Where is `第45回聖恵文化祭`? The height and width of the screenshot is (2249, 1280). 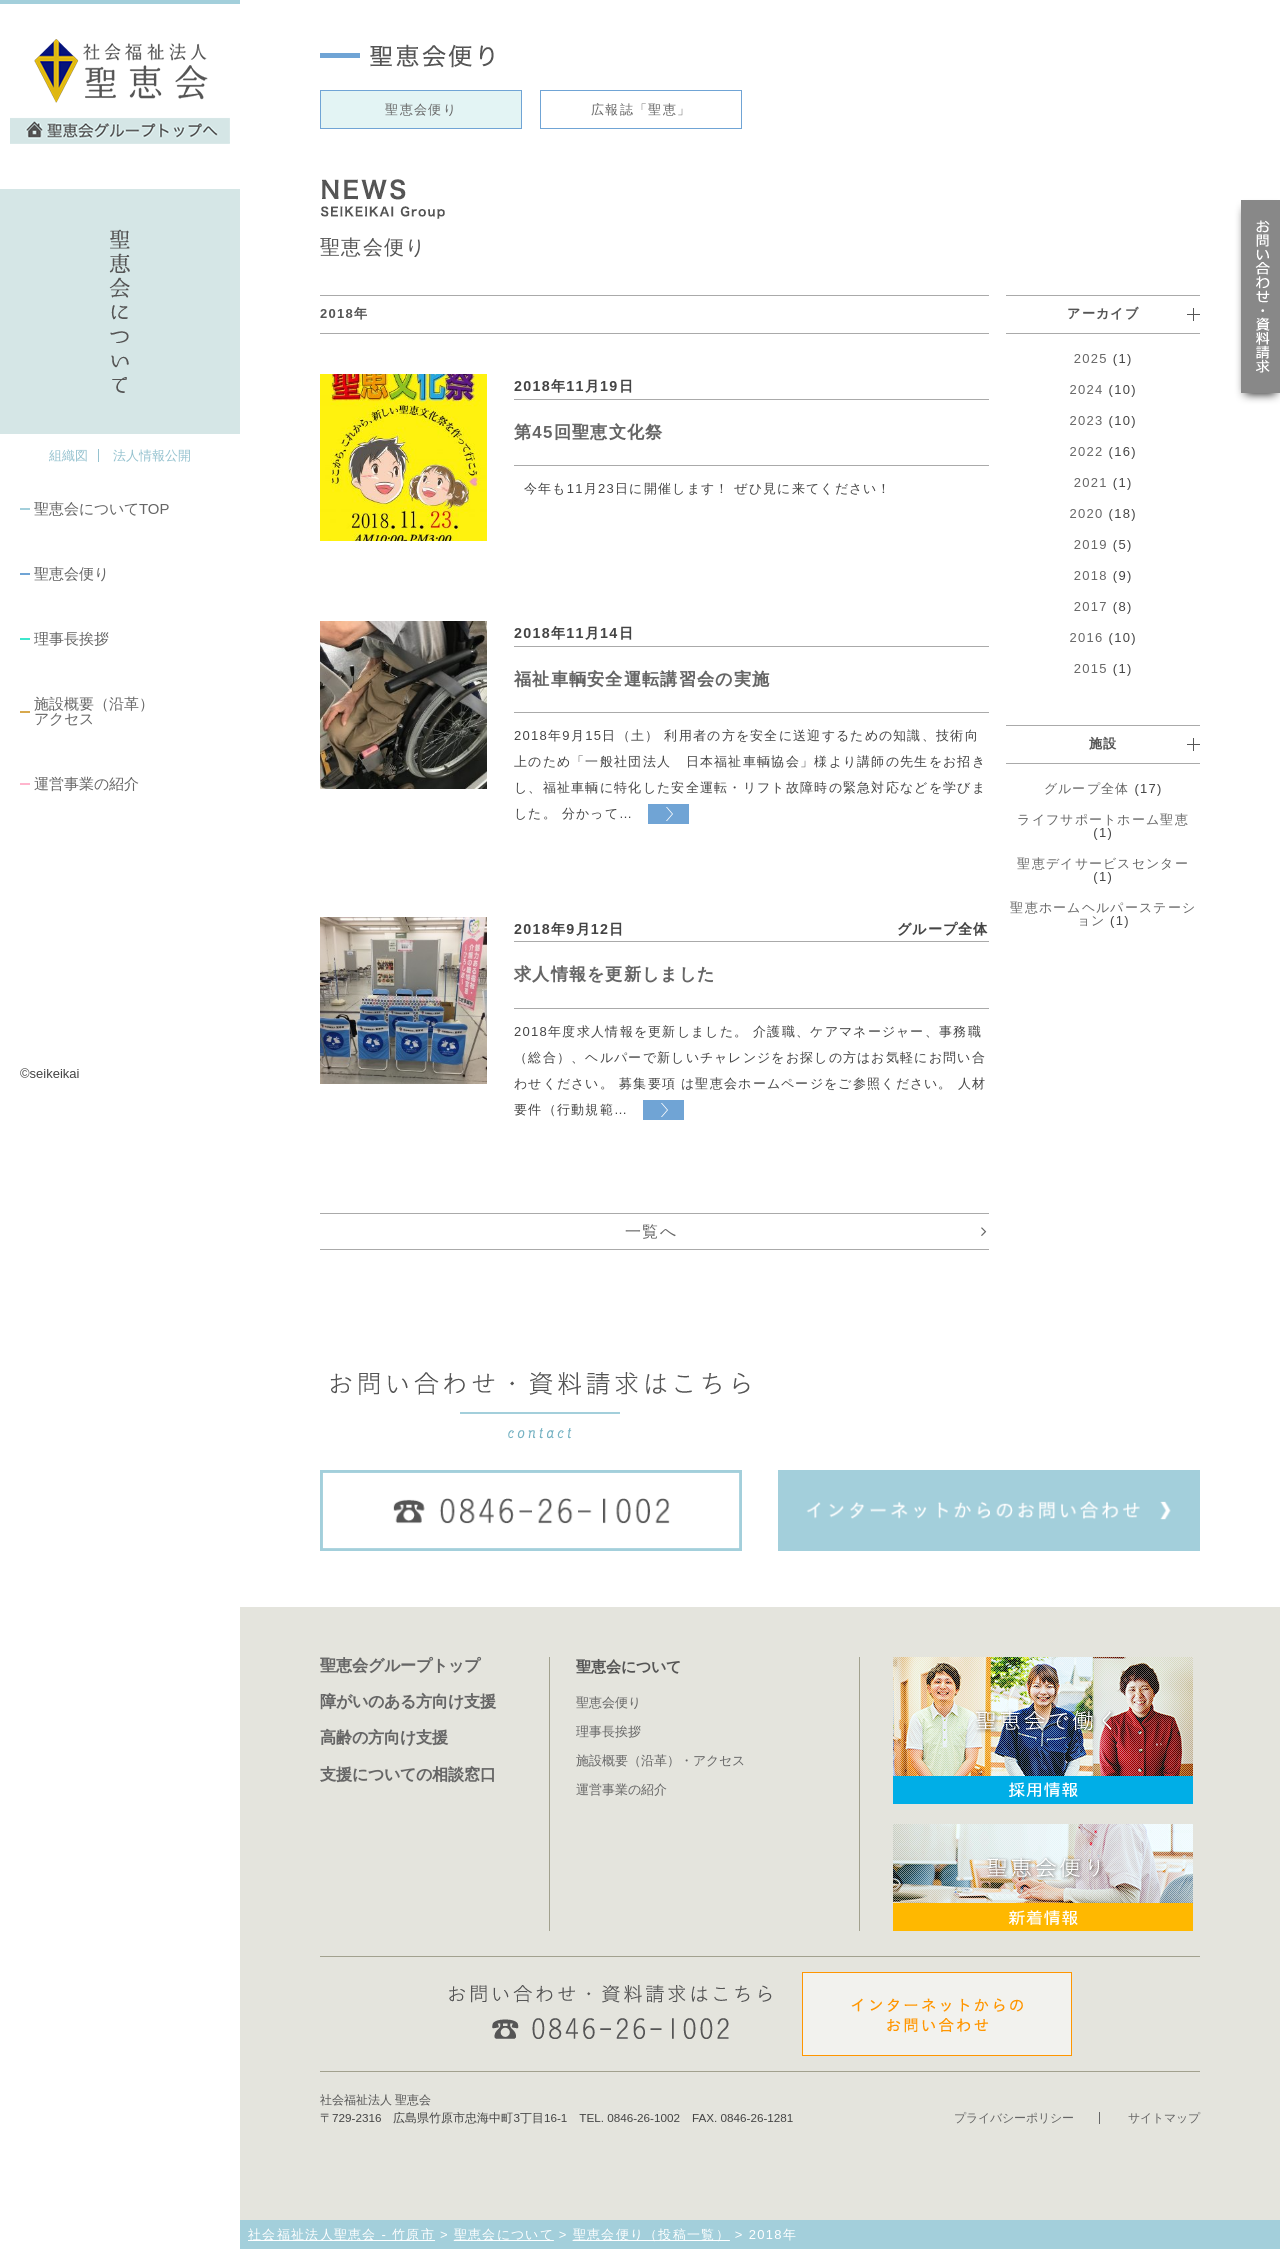 第45回聖恵文化祭 is located at coordinates (589, 432).